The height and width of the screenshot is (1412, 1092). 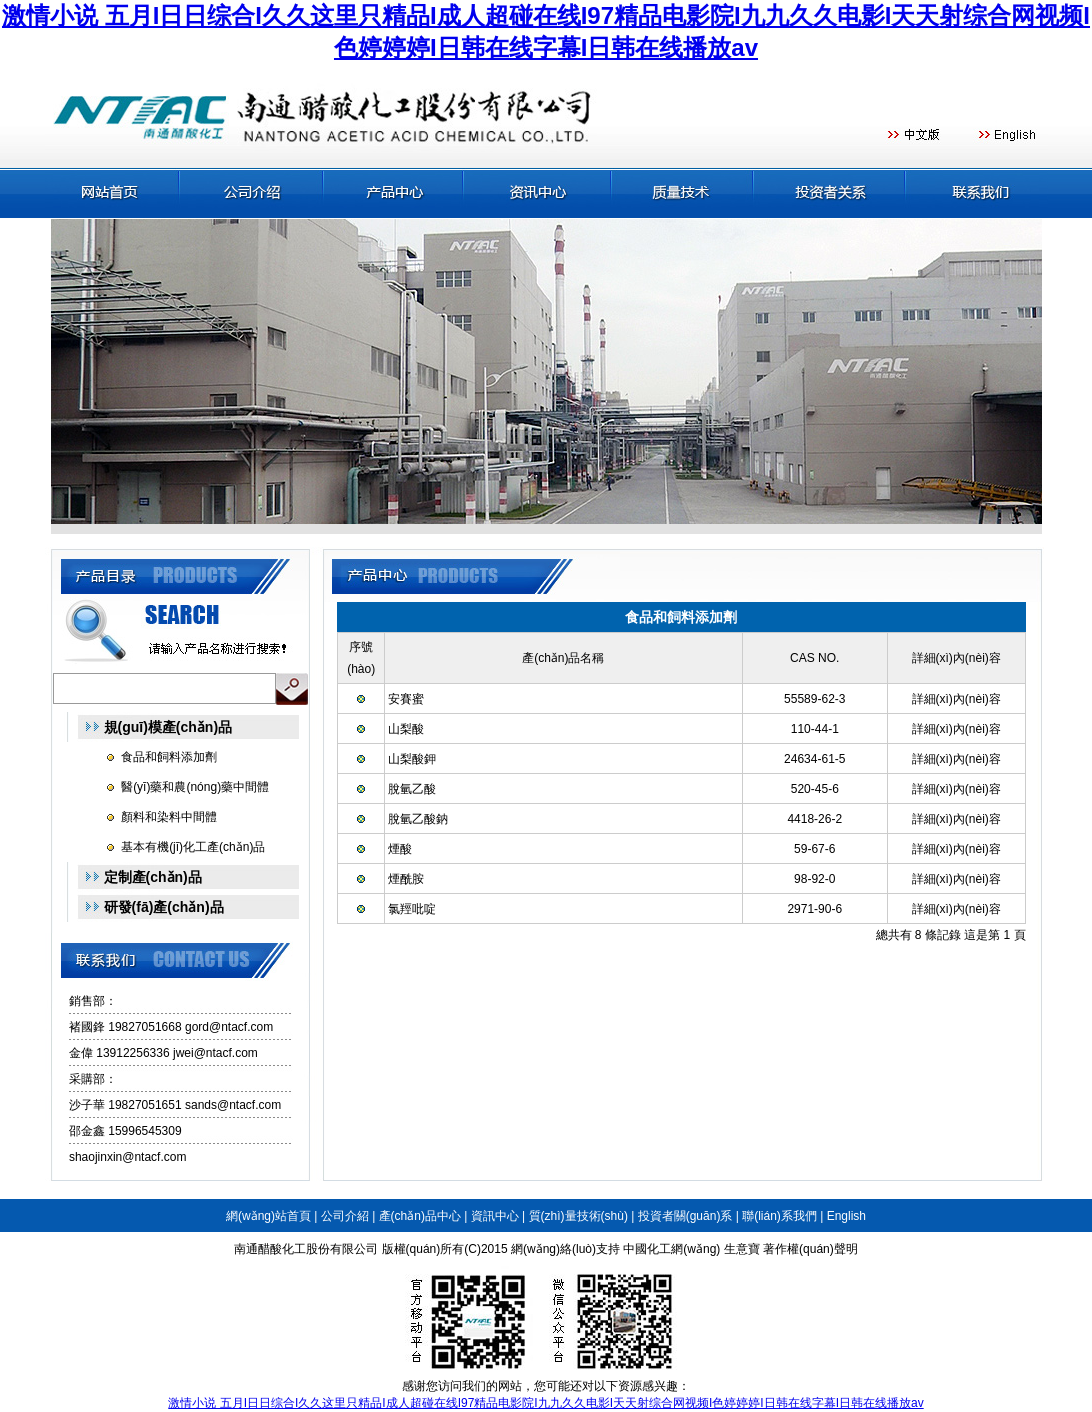 What do you see at coordinates (956, 699) in the screenshot?
I see `詳細(xì)內(nèi)容` at bounding box center [956, 699].